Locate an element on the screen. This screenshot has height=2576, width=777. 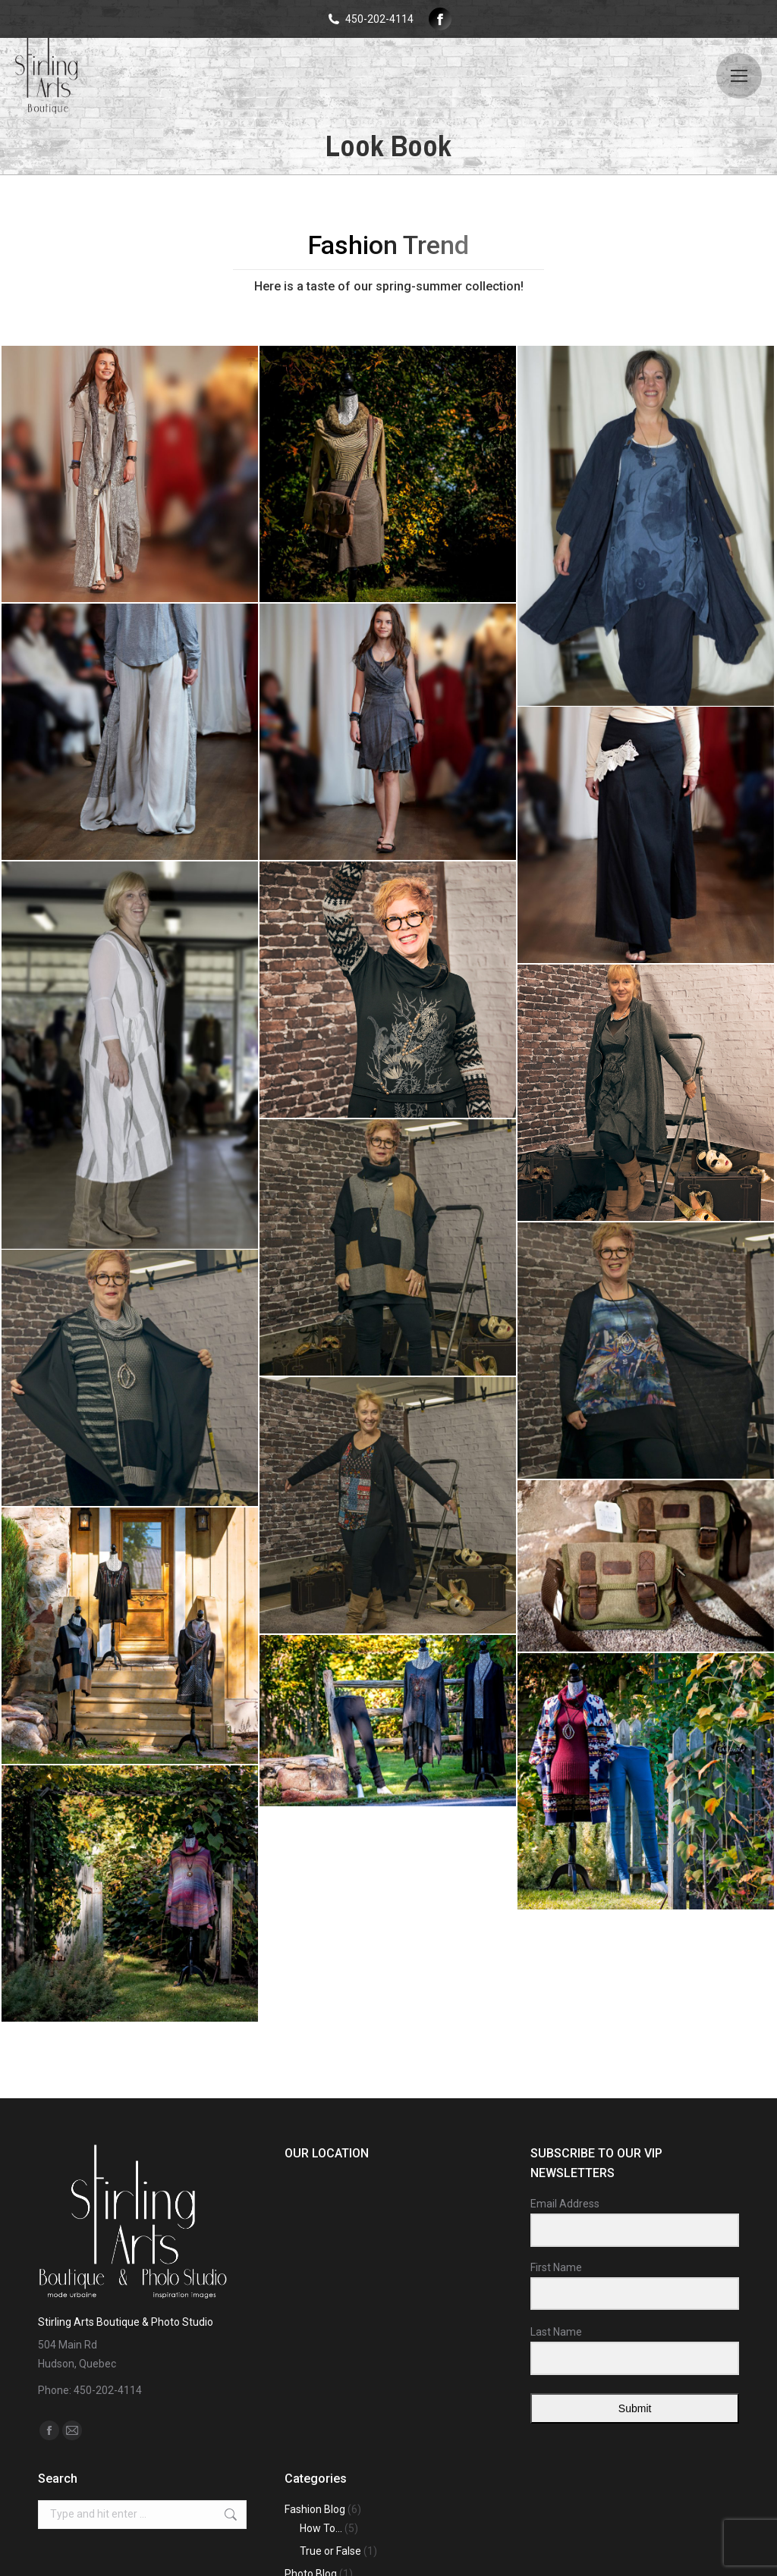
Fashion Blog is located at coordinates (315, 2509).